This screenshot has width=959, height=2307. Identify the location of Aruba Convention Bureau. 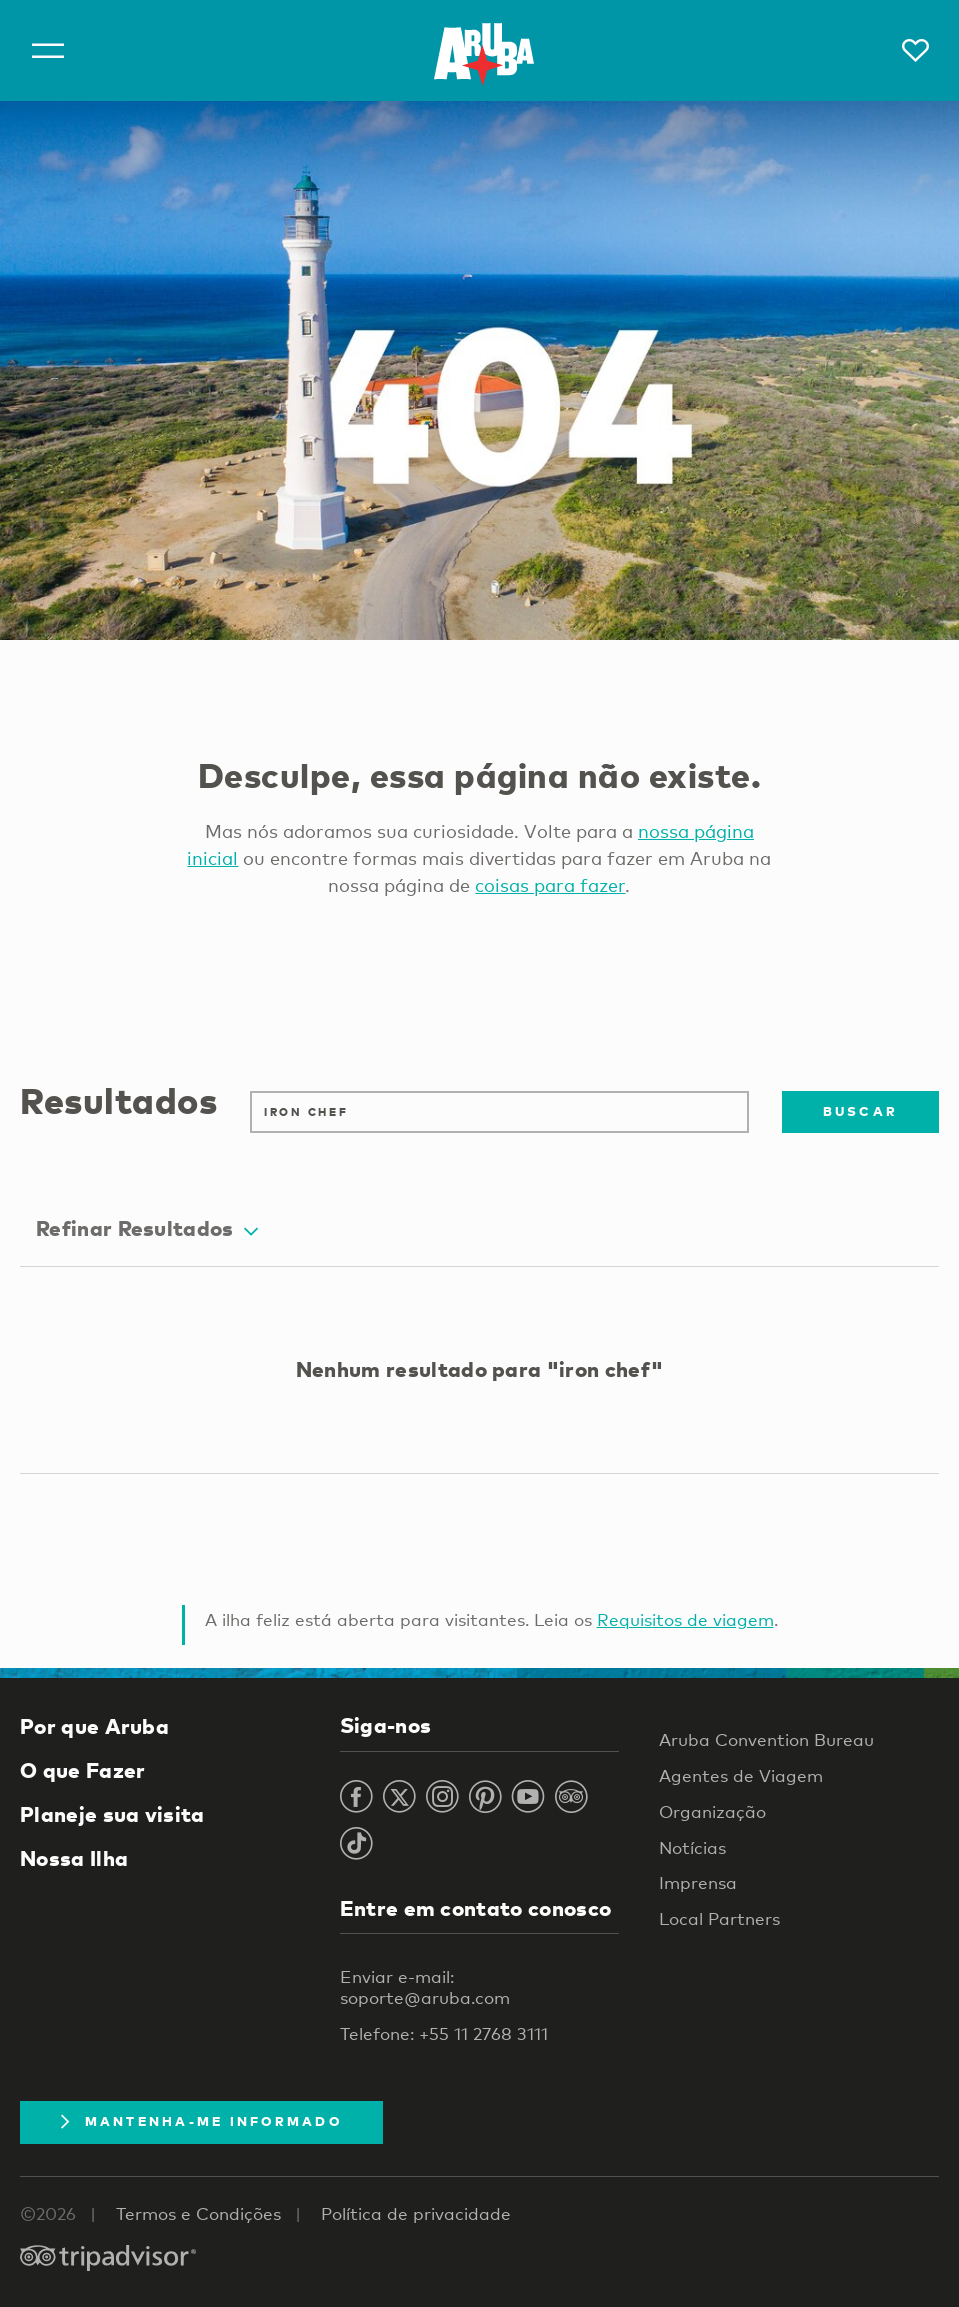
(766, 1739).